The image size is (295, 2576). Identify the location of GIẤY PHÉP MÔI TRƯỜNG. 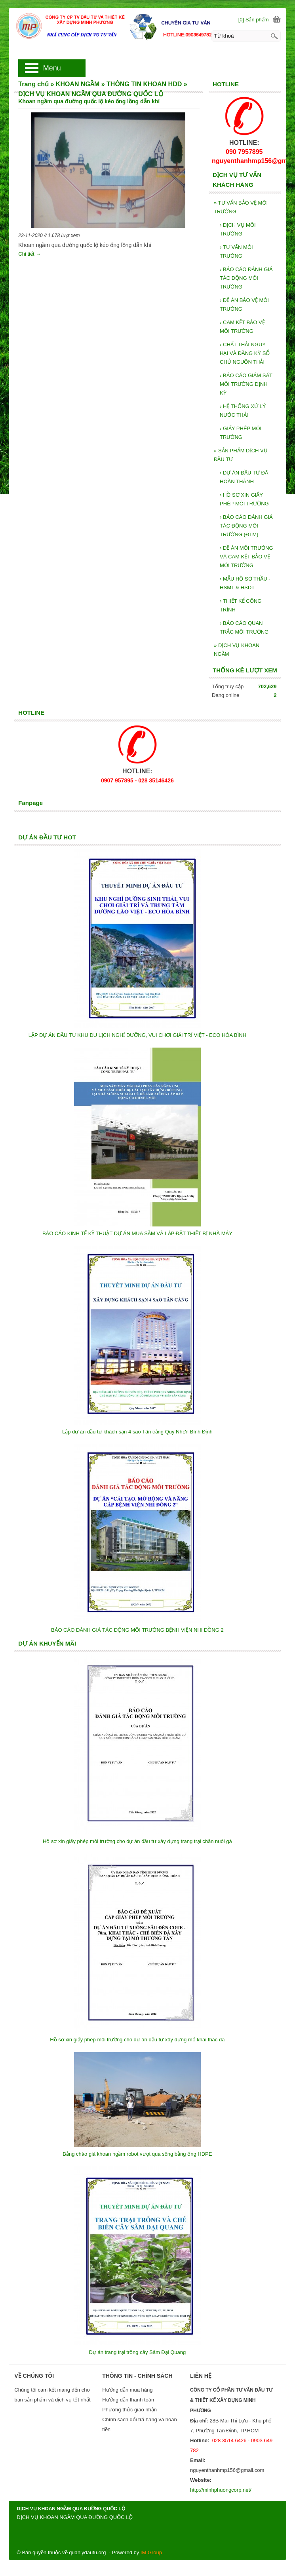
(240, 432).